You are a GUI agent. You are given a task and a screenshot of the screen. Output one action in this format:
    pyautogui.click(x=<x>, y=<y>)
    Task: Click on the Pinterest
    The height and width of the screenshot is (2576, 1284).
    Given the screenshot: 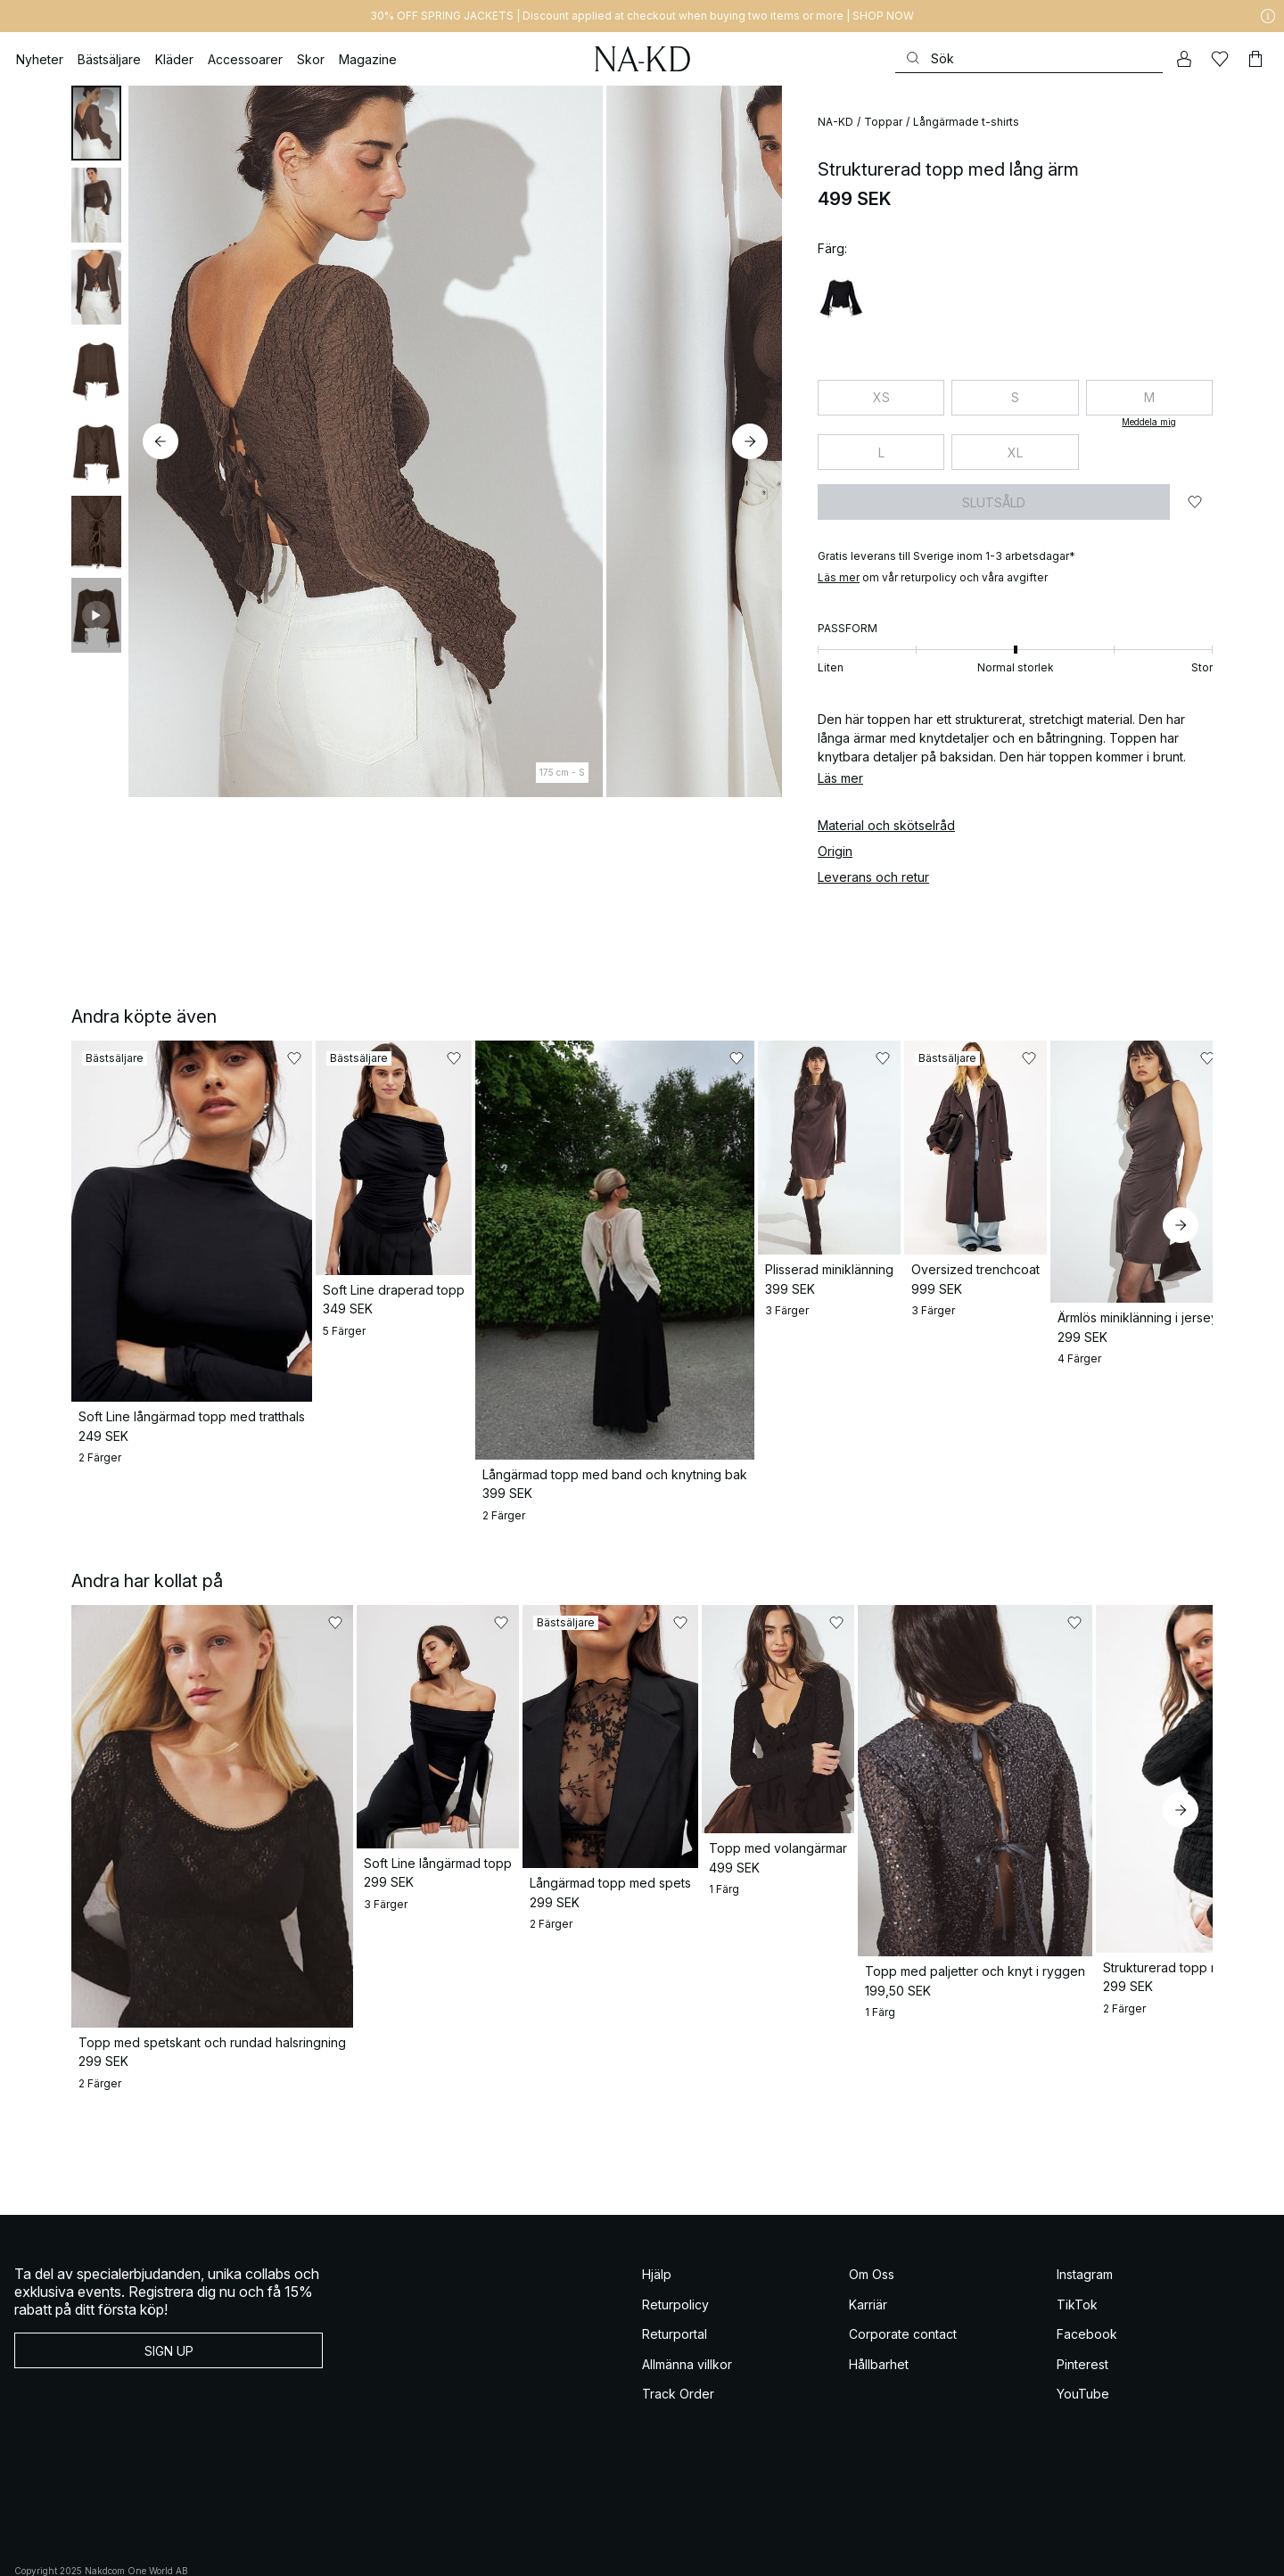 What is the action you would take?
    pyautogui.click(x=1082, y=2324)
    